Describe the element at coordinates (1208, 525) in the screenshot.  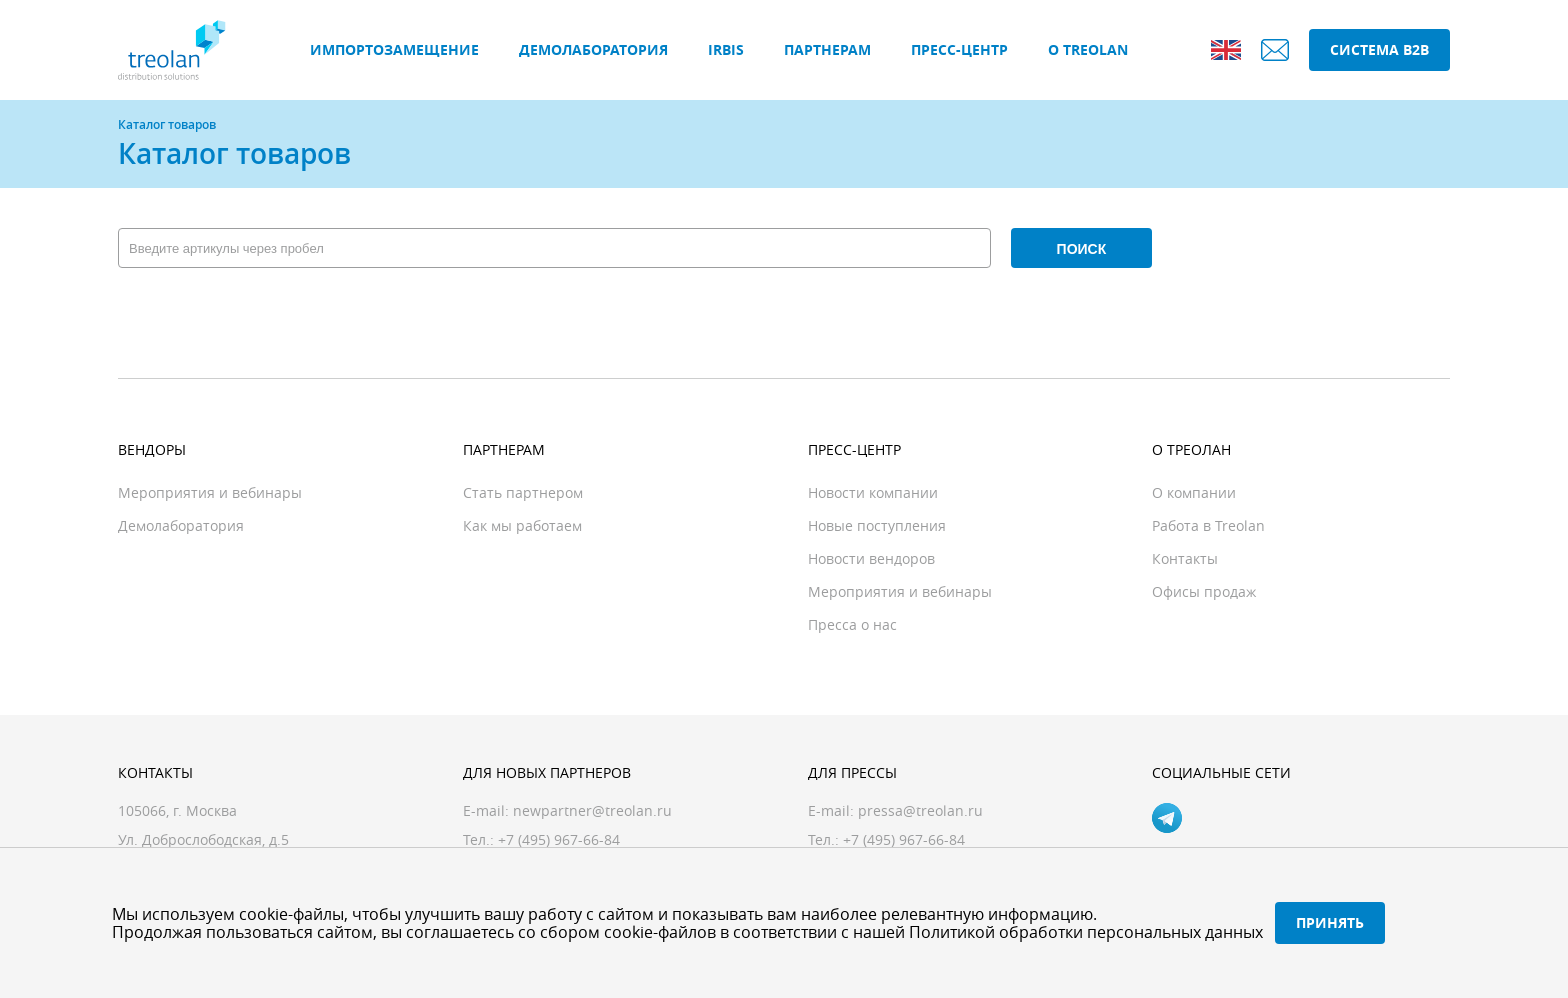
I see `Работа в Treolan` at that location.